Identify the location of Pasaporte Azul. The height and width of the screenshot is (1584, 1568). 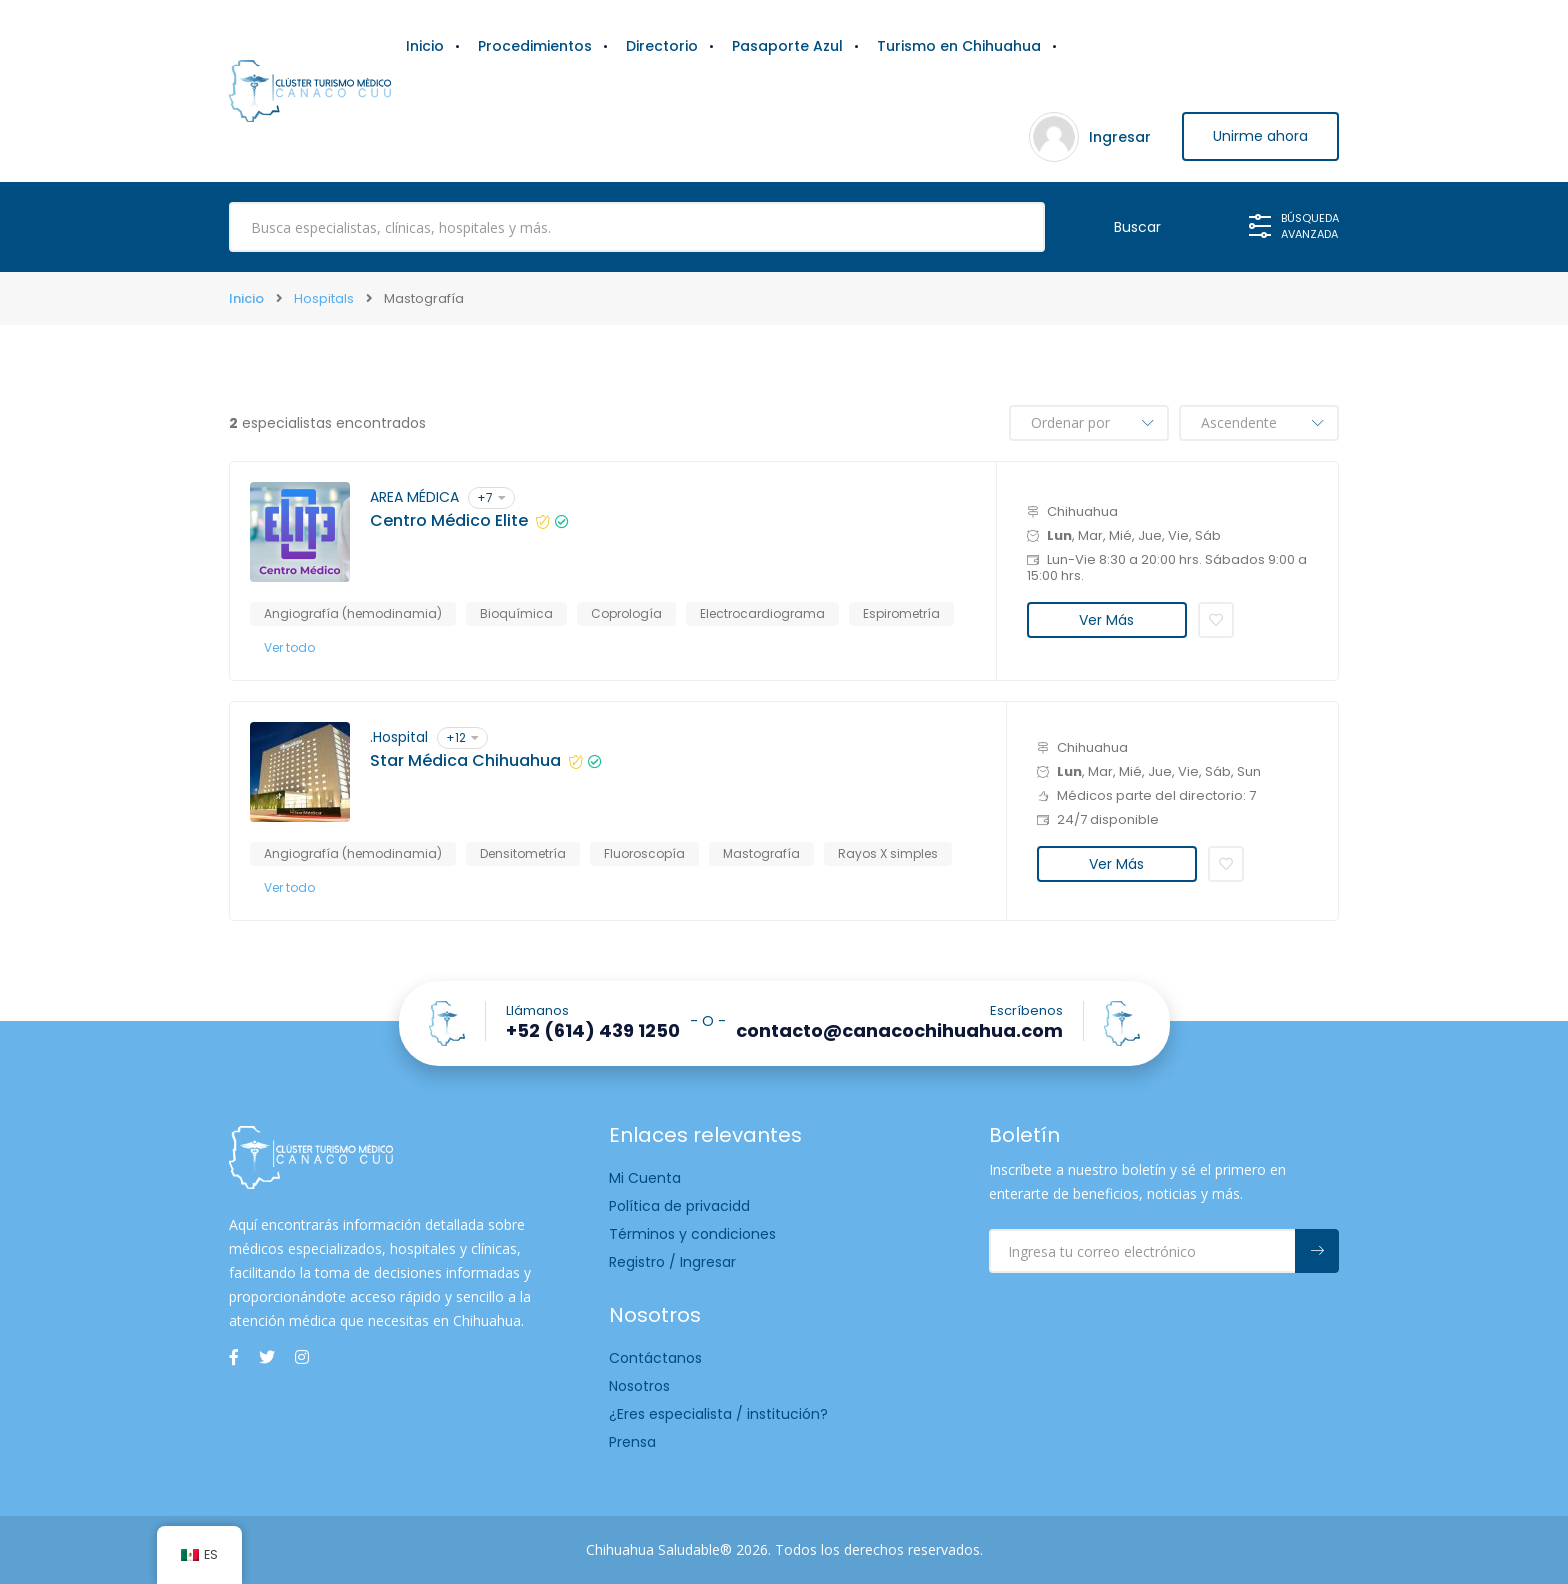
(787, 46).